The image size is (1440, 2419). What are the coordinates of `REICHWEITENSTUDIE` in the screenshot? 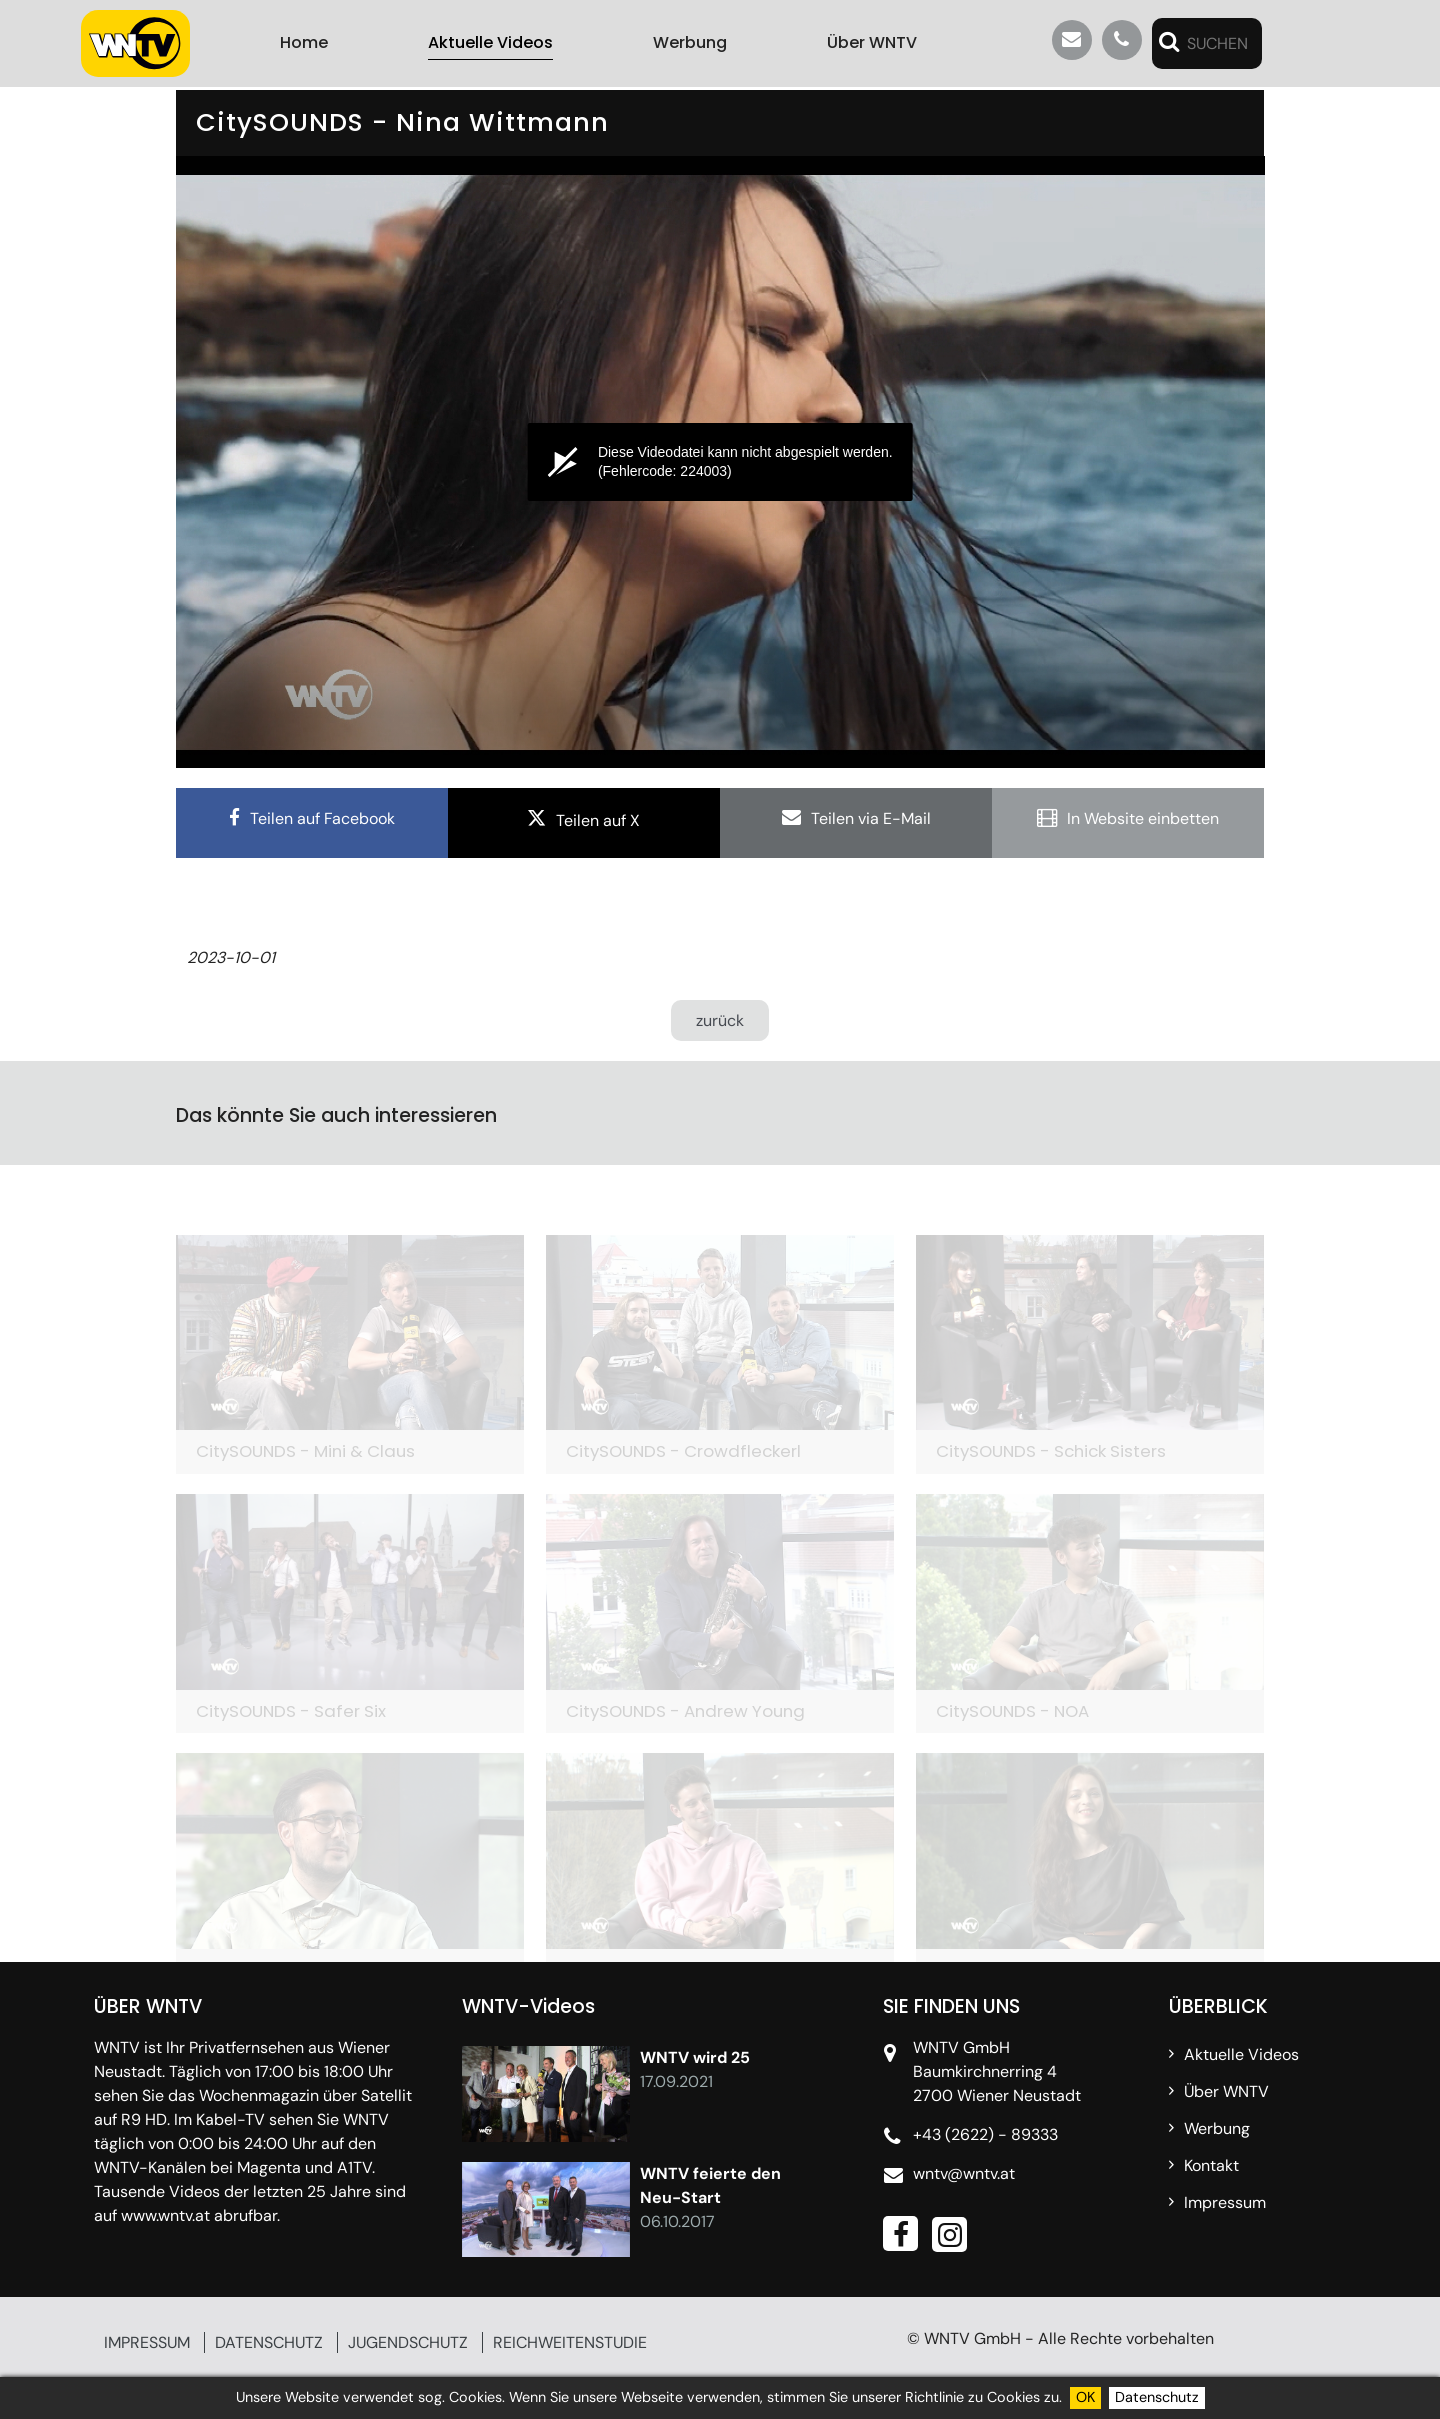 It's located at (570, 2342).